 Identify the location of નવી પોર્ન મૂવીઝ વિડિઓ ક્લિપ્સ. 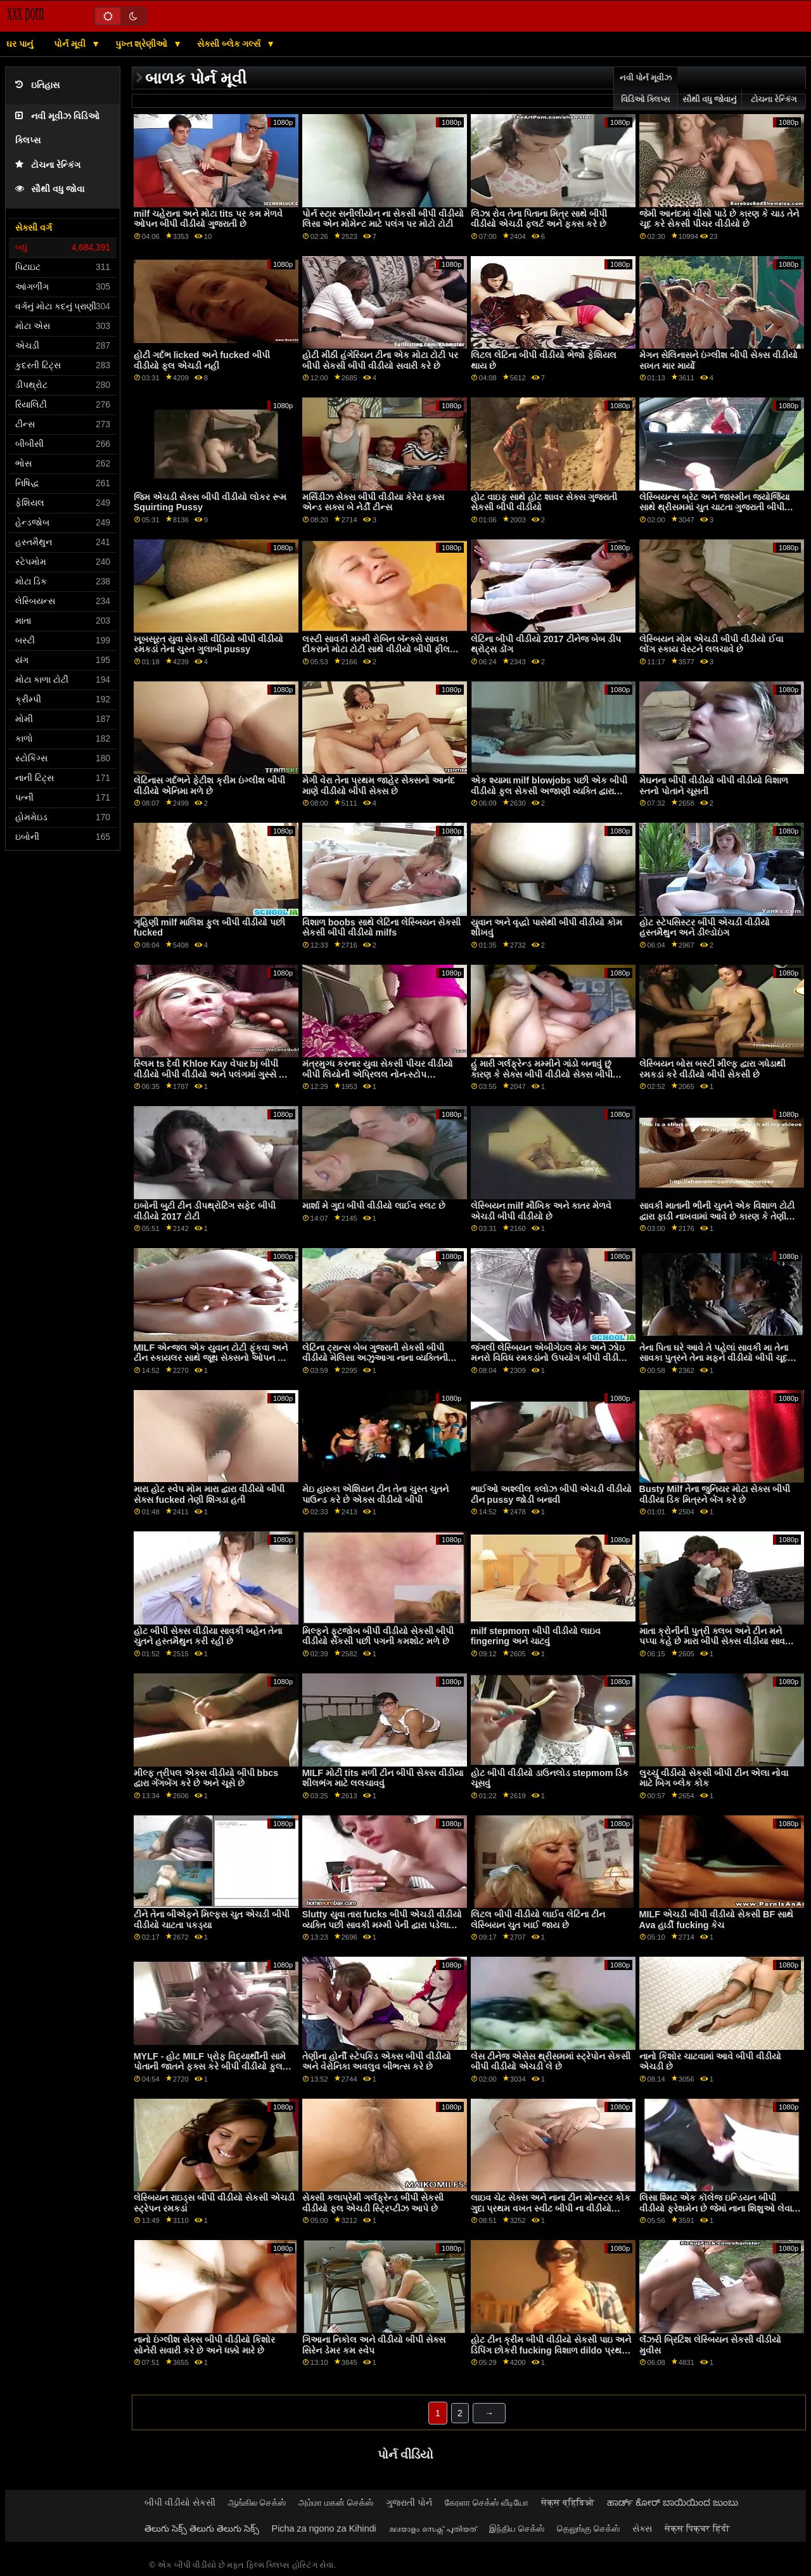
(646, 89).